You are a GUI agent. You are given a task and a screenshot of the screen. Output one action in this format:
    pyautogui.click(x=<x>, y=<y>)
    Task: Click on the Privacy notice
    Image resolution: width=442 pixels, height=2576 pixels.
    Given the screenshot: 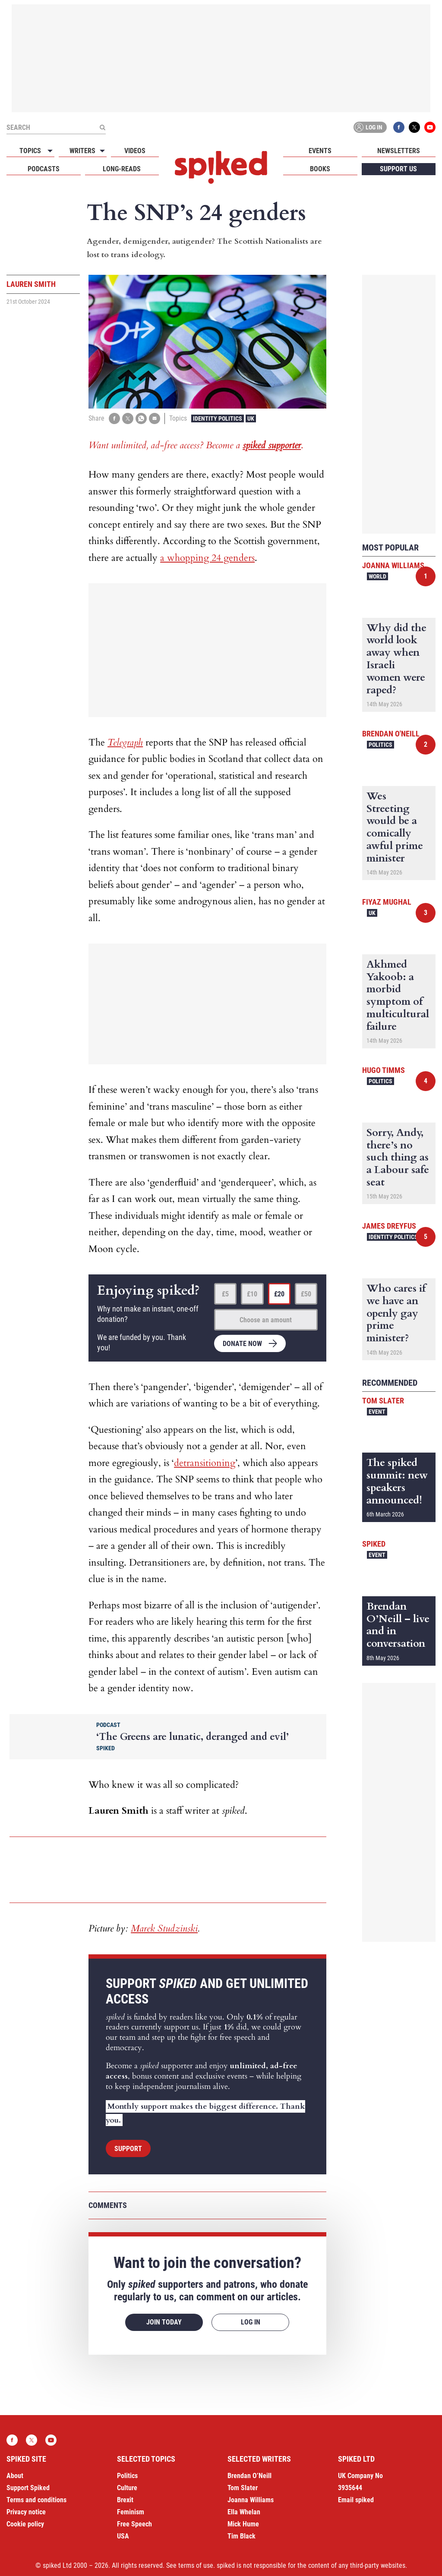 What is the action you would take?
    pyautogui.click(x=26, y=2512)
    